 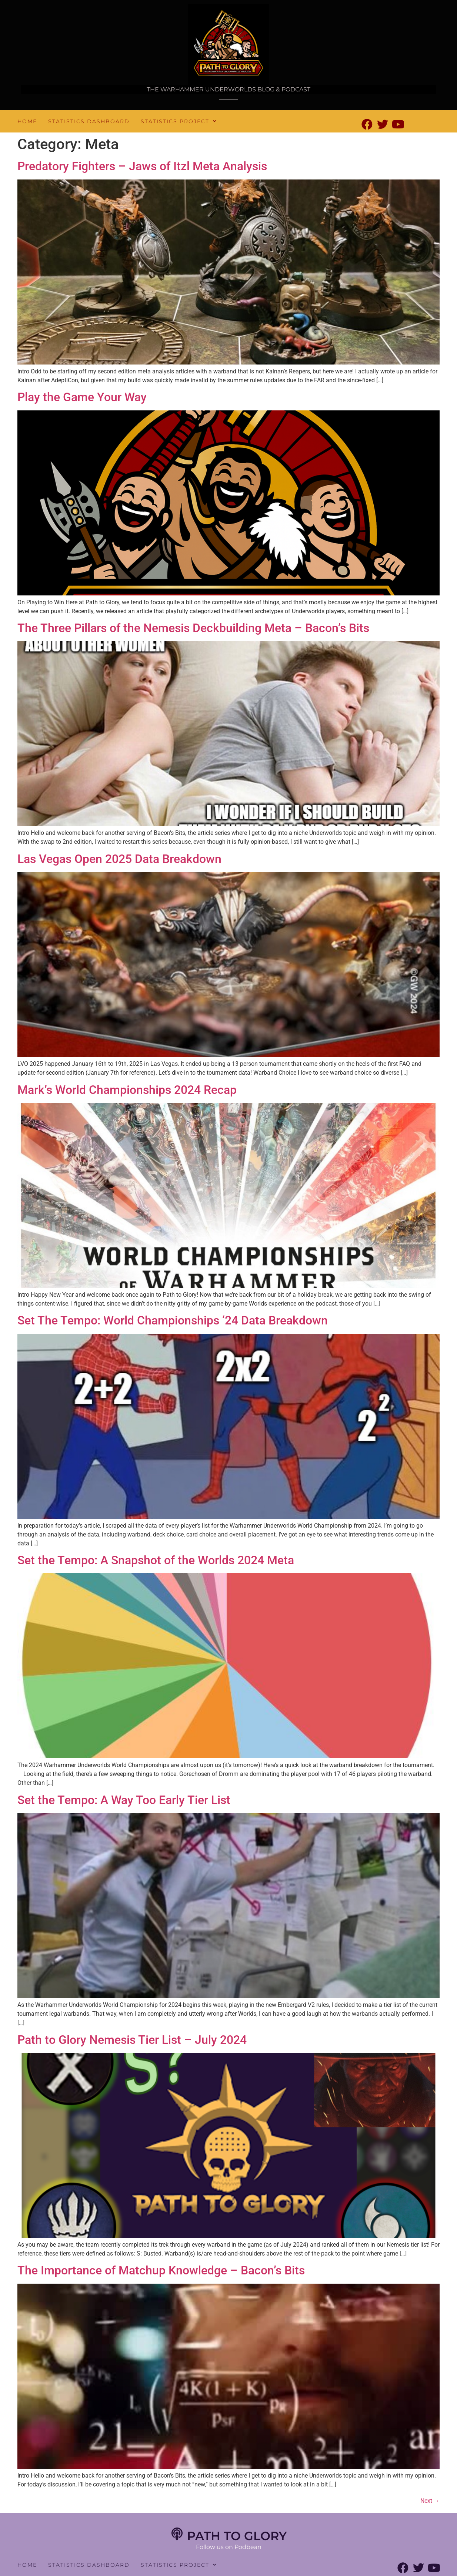 What do you see at coordinates (27, 121) in the screenshot?
I see `Home` at bounding box center [27, 121].